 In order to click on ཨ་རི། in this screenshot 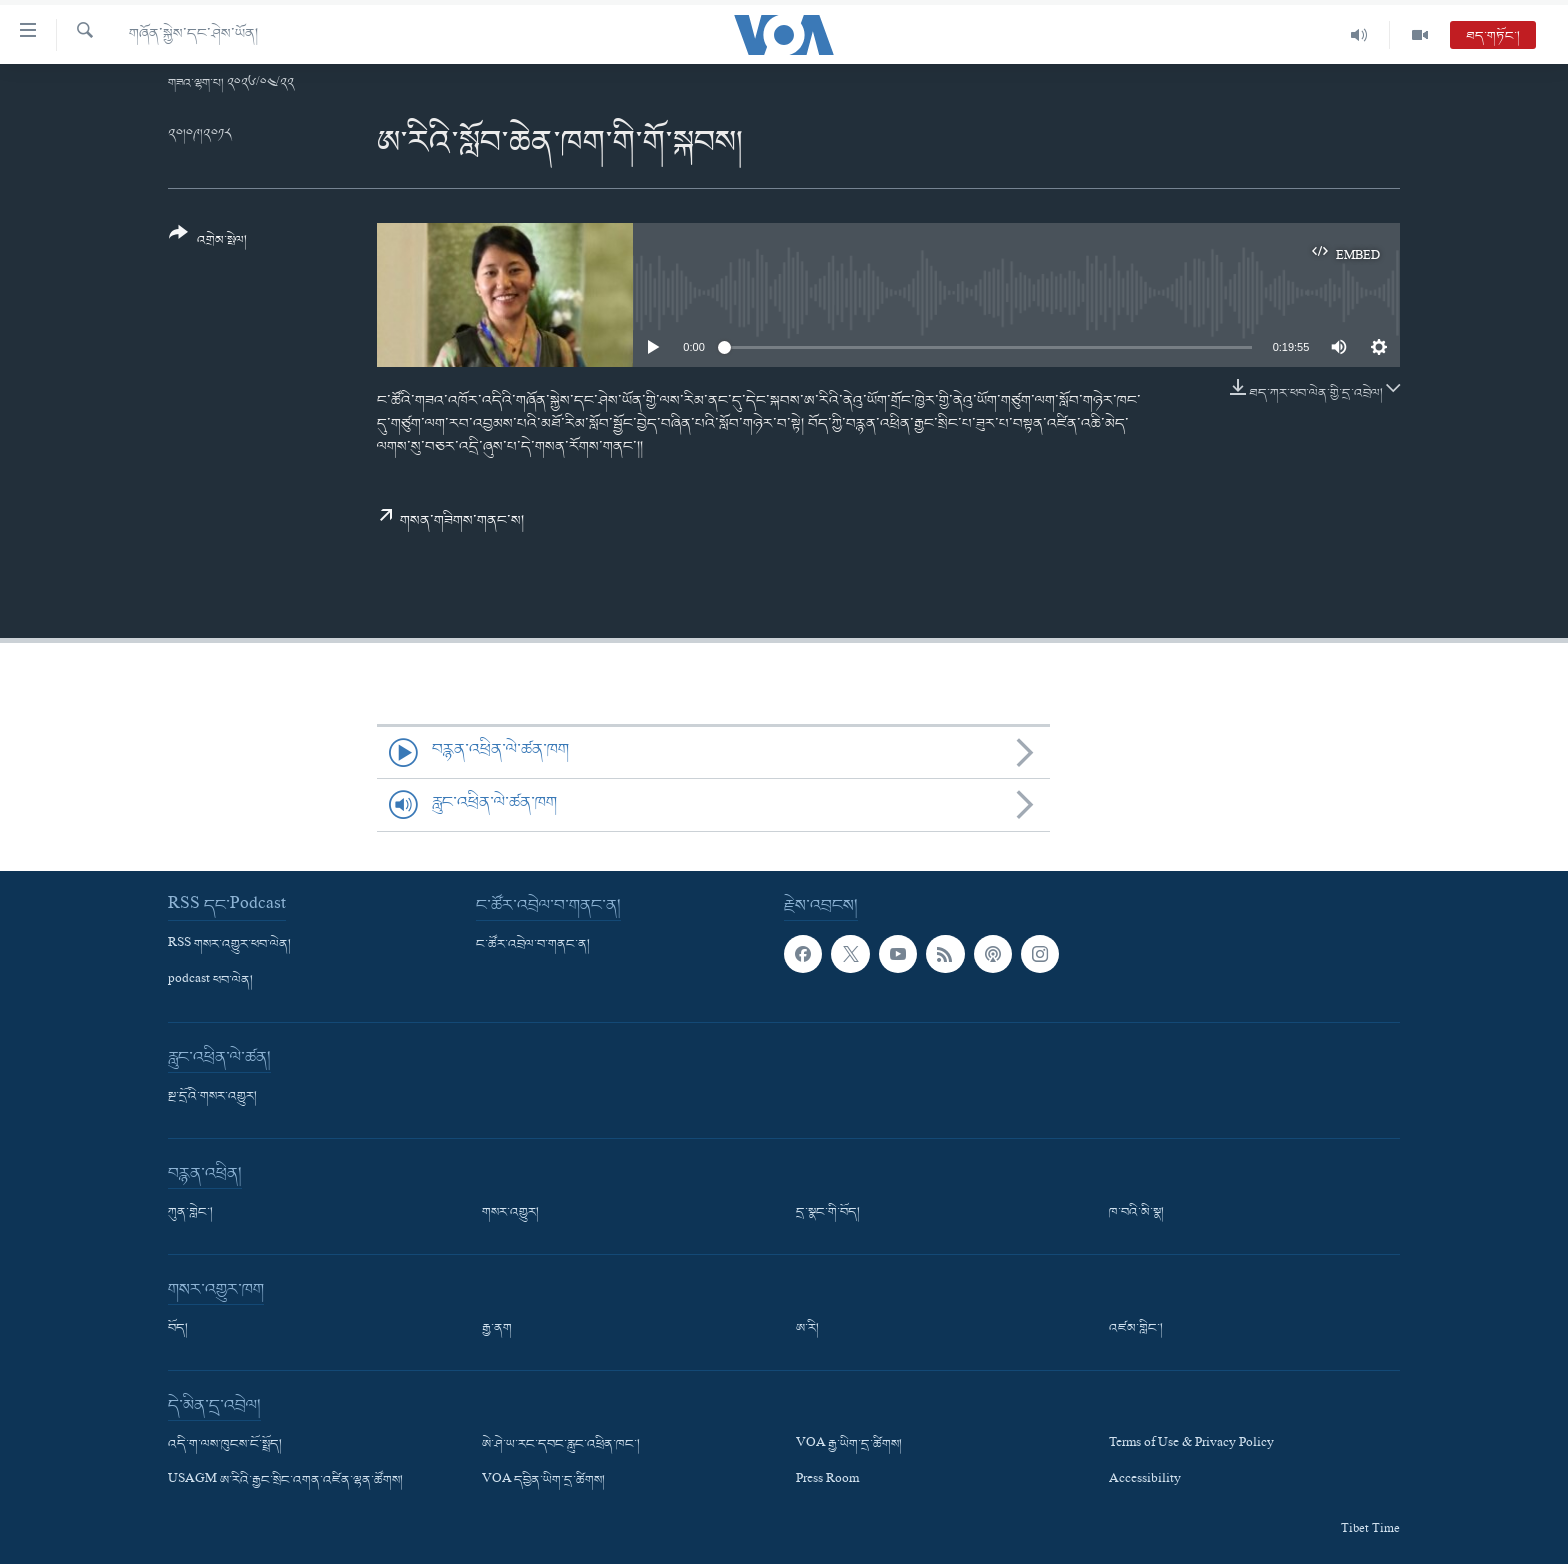, I will do `click(807, 1329)`.